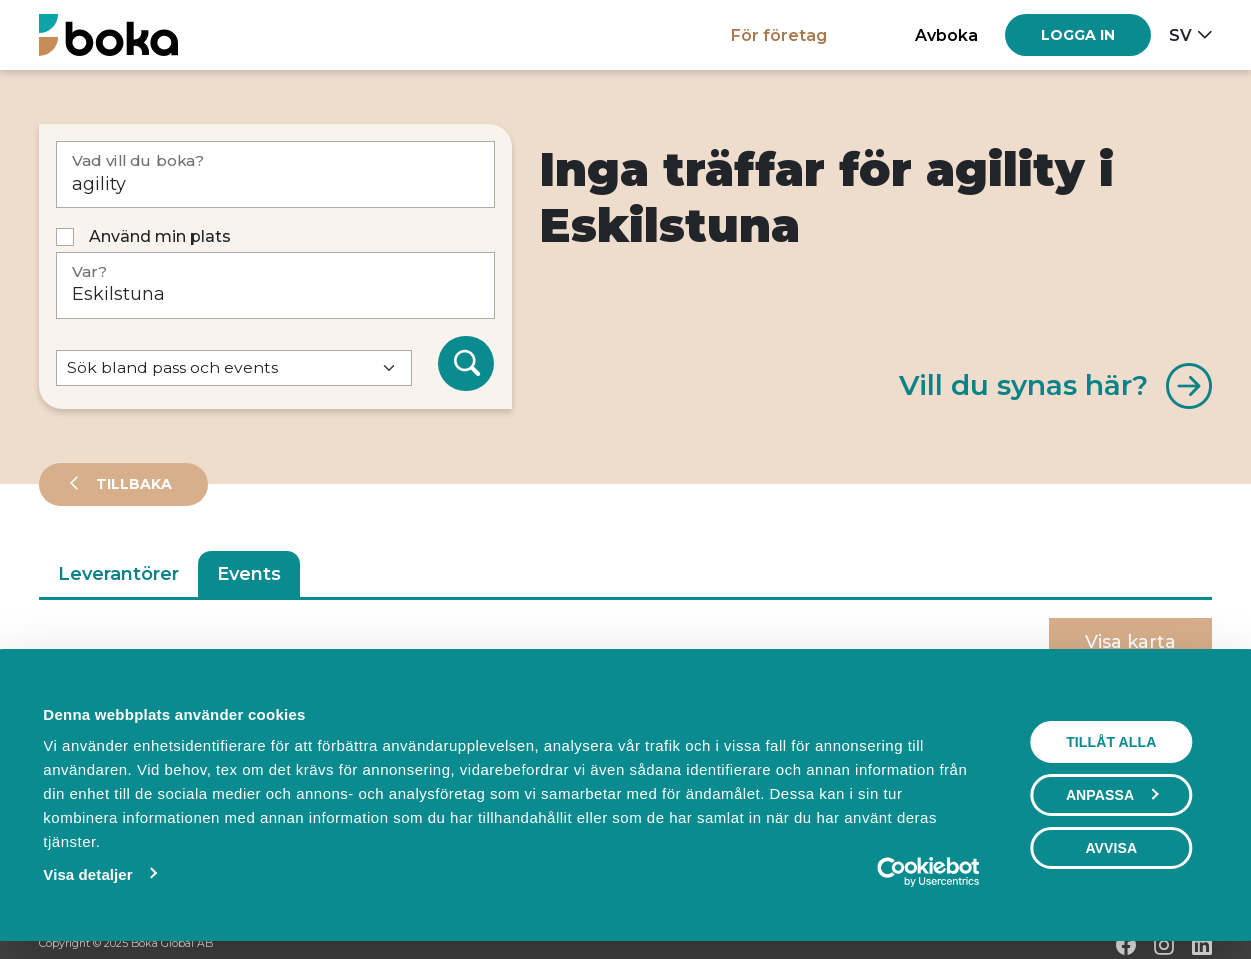 The height and width of the screenshot is (959, 1251). Describe the element at coordinates (1126, 945) in the screenshot. I see `[Facebook]` at that location.